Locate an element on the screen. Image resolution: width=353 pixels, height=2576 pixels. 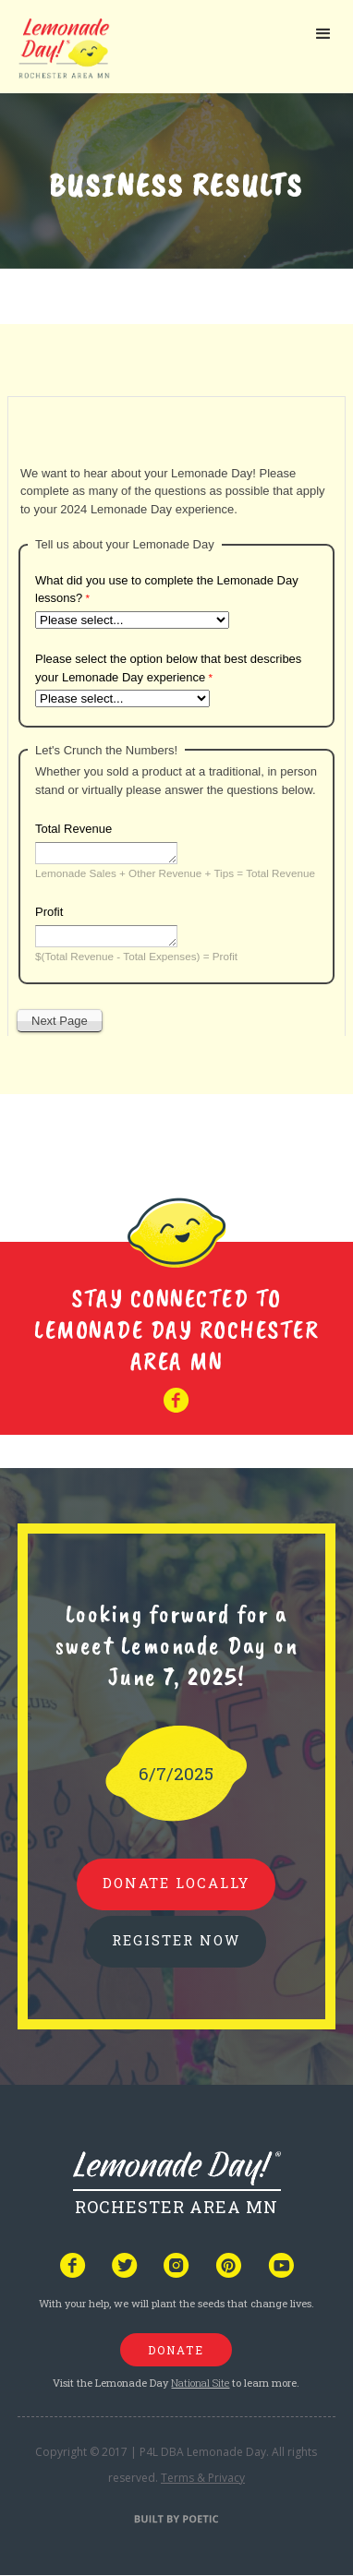
donate is located at coordinates (176, 2349).